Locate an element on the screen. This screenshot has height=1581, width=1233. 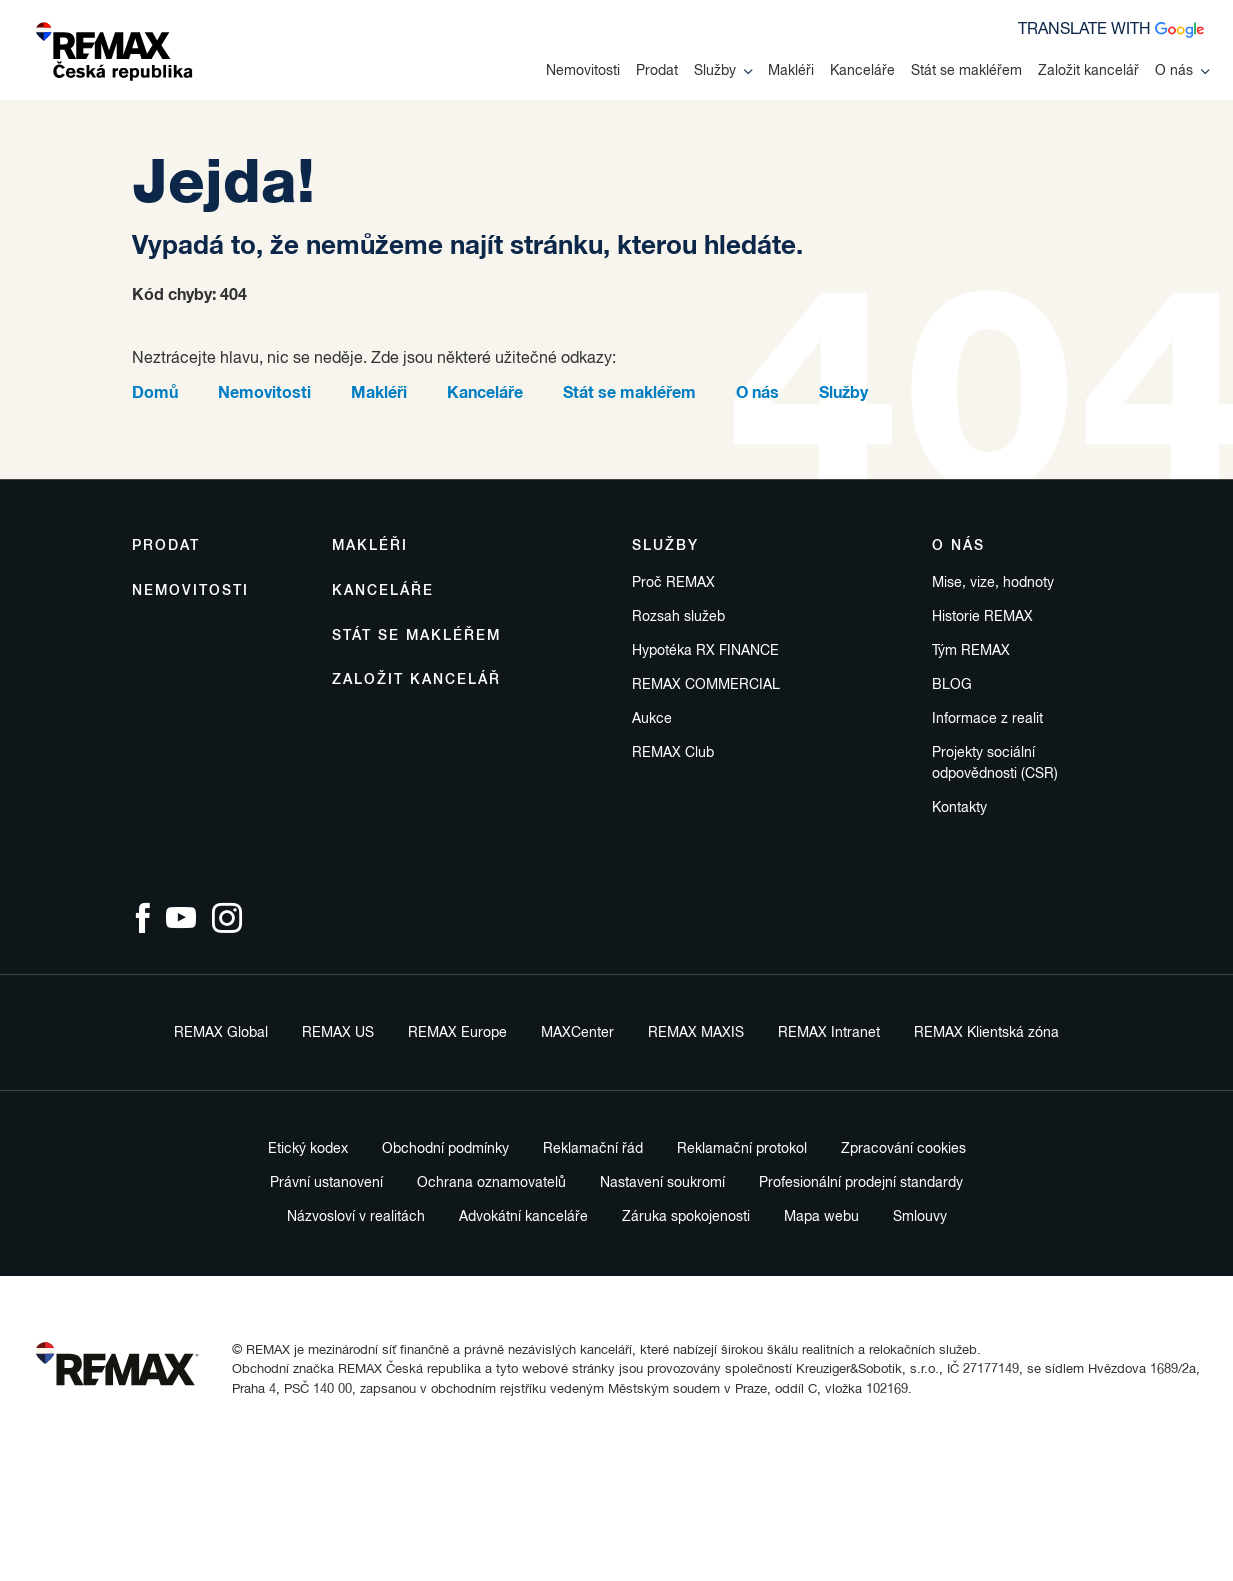
Proč REMAX is located at coordinates (673, 583).